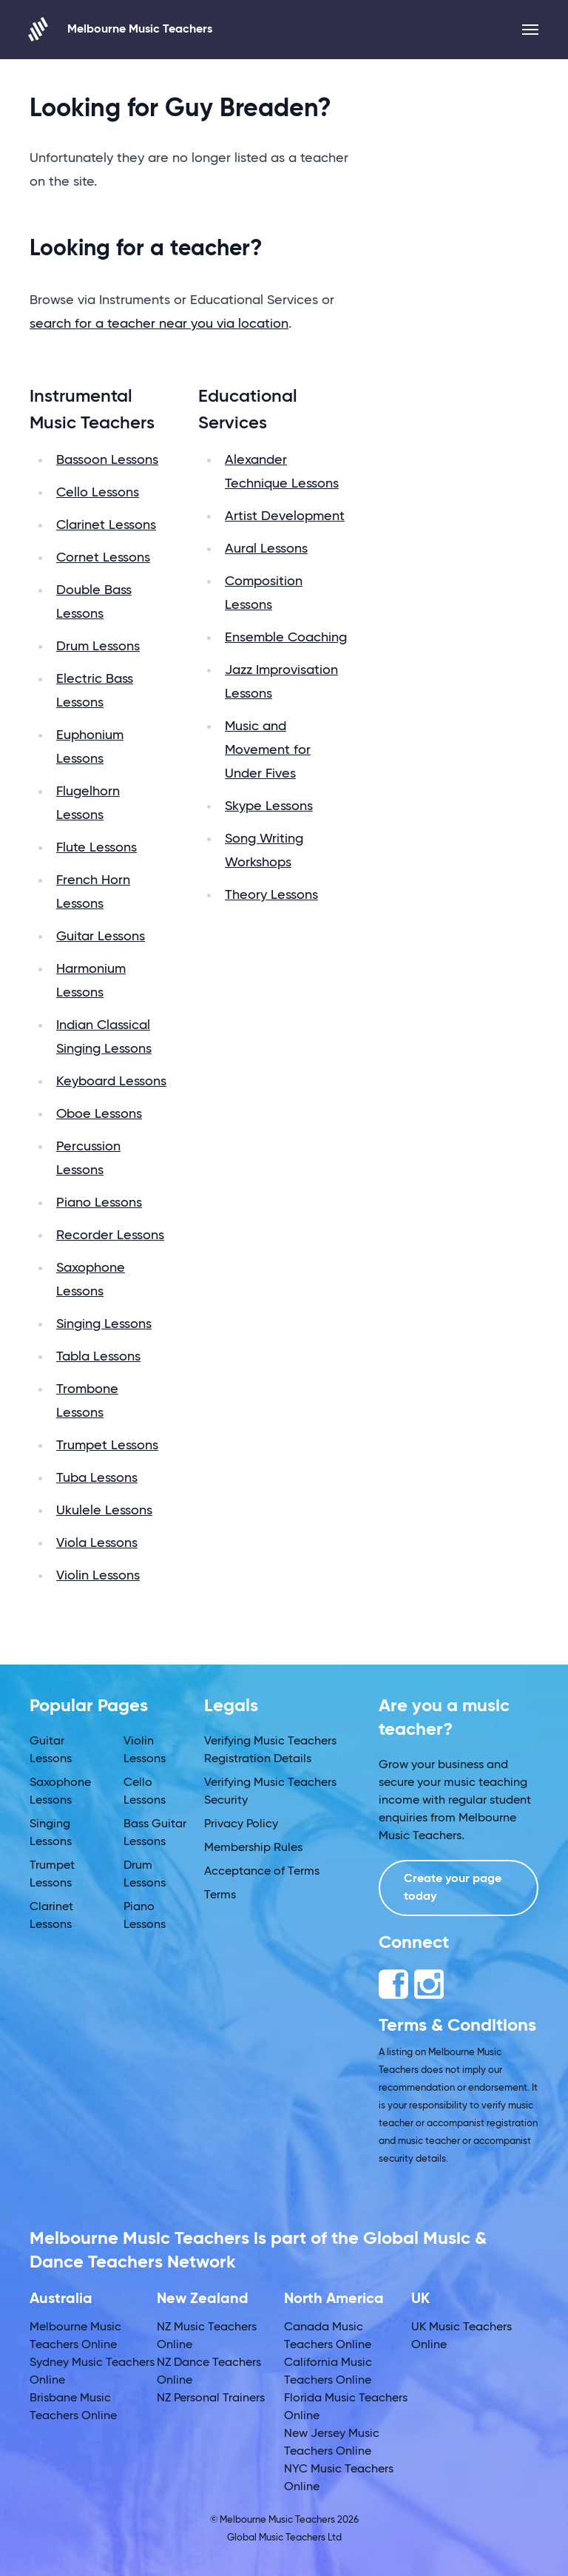 This screenshot has width=568, height=2576. What do you see at coordinates (97, 1543) in the screenshot?
I see `Viola Lessons` at bounding box center [97, 1543].